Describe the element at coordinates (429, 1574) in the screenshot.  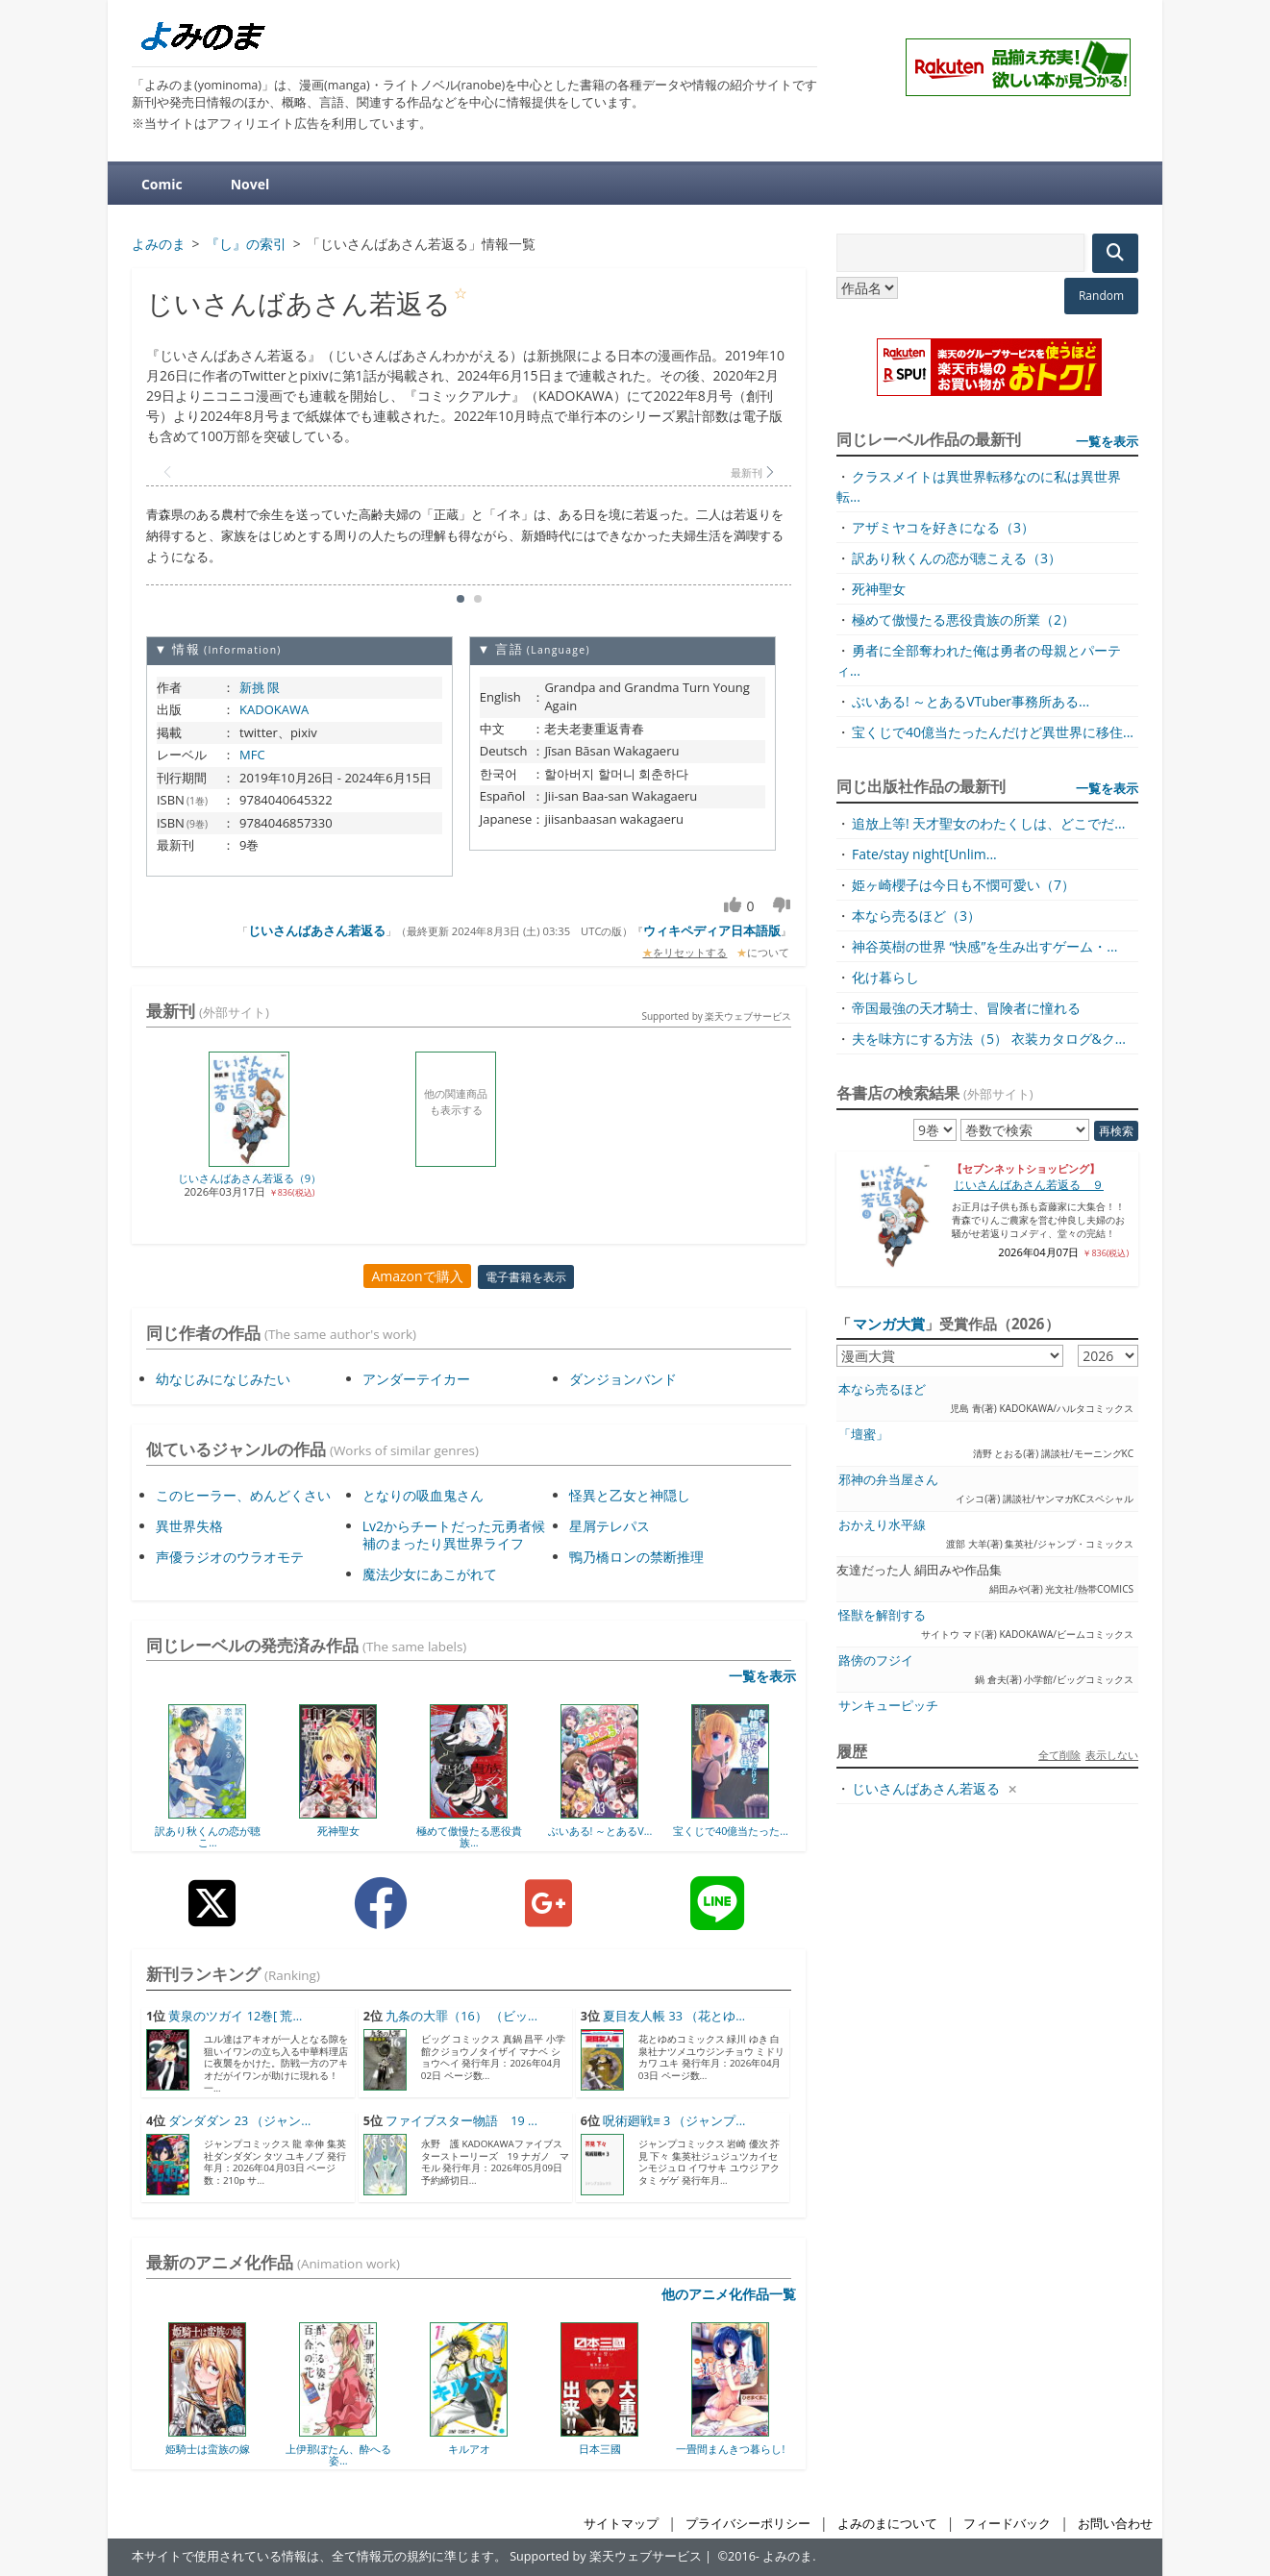
I see `魔法少女にあこがれて` at that location.